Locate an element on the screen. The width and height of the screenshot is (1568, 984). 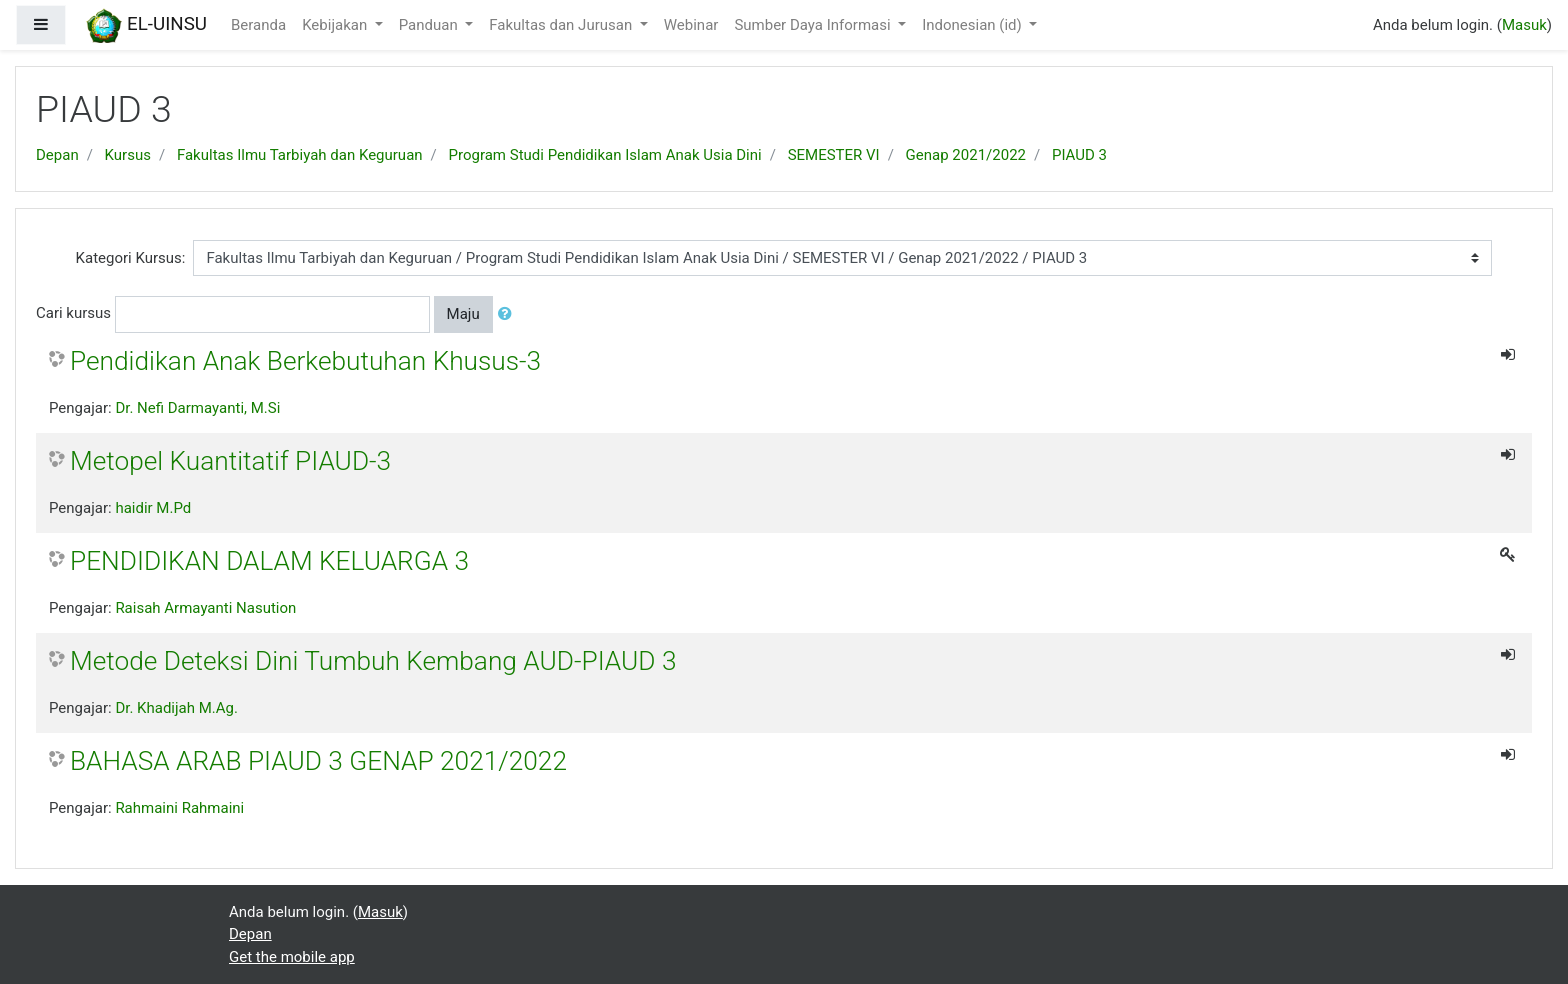
Masuk is located at coordinates (1524, 25).